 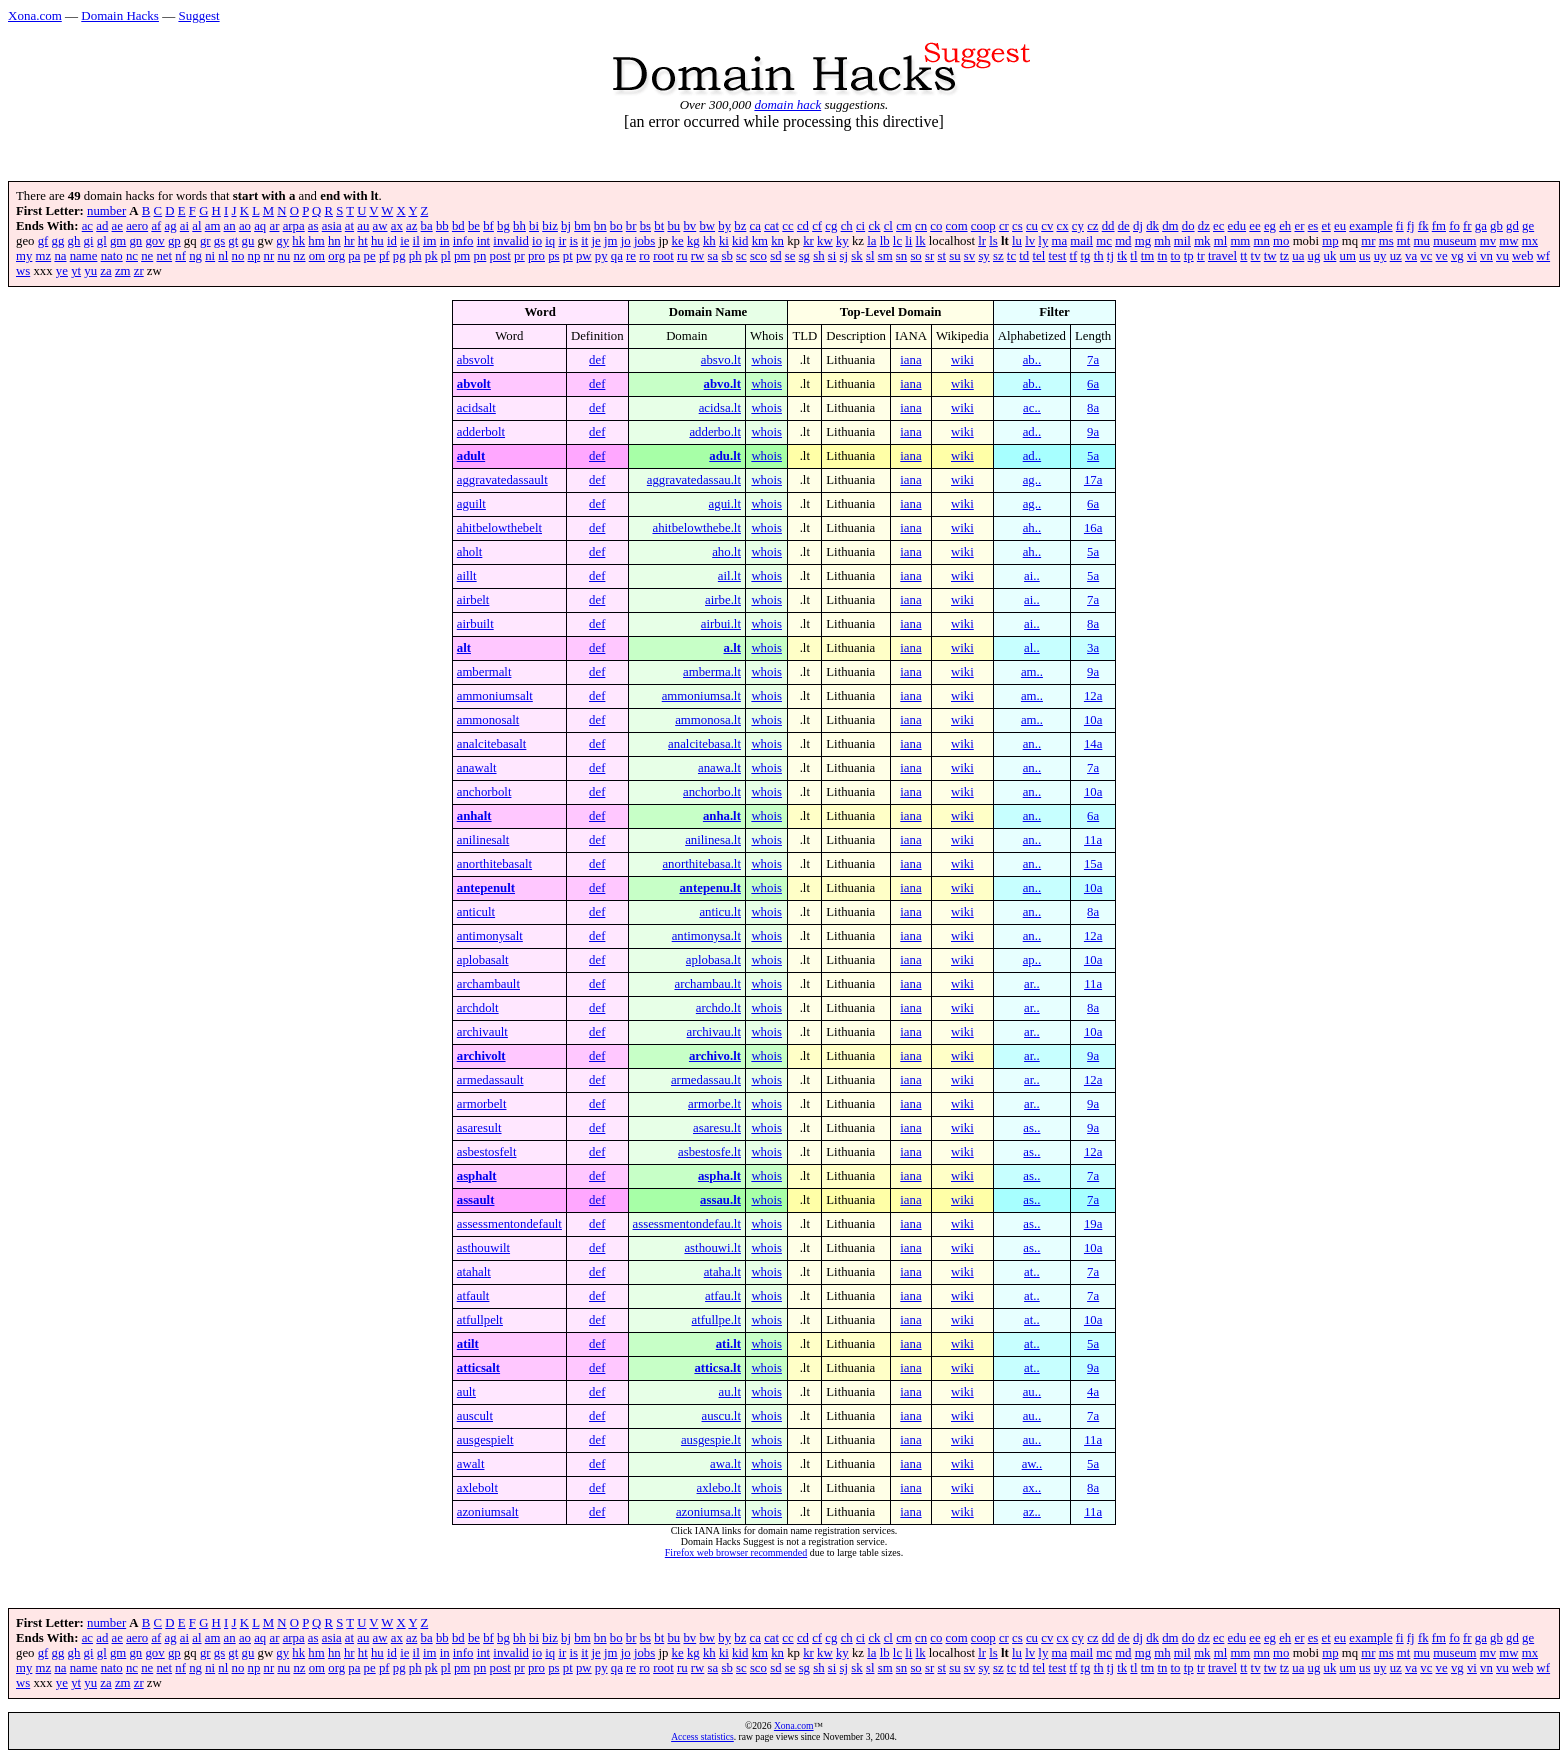 I want to click on ati.lt, so click(x=728, y=1344).